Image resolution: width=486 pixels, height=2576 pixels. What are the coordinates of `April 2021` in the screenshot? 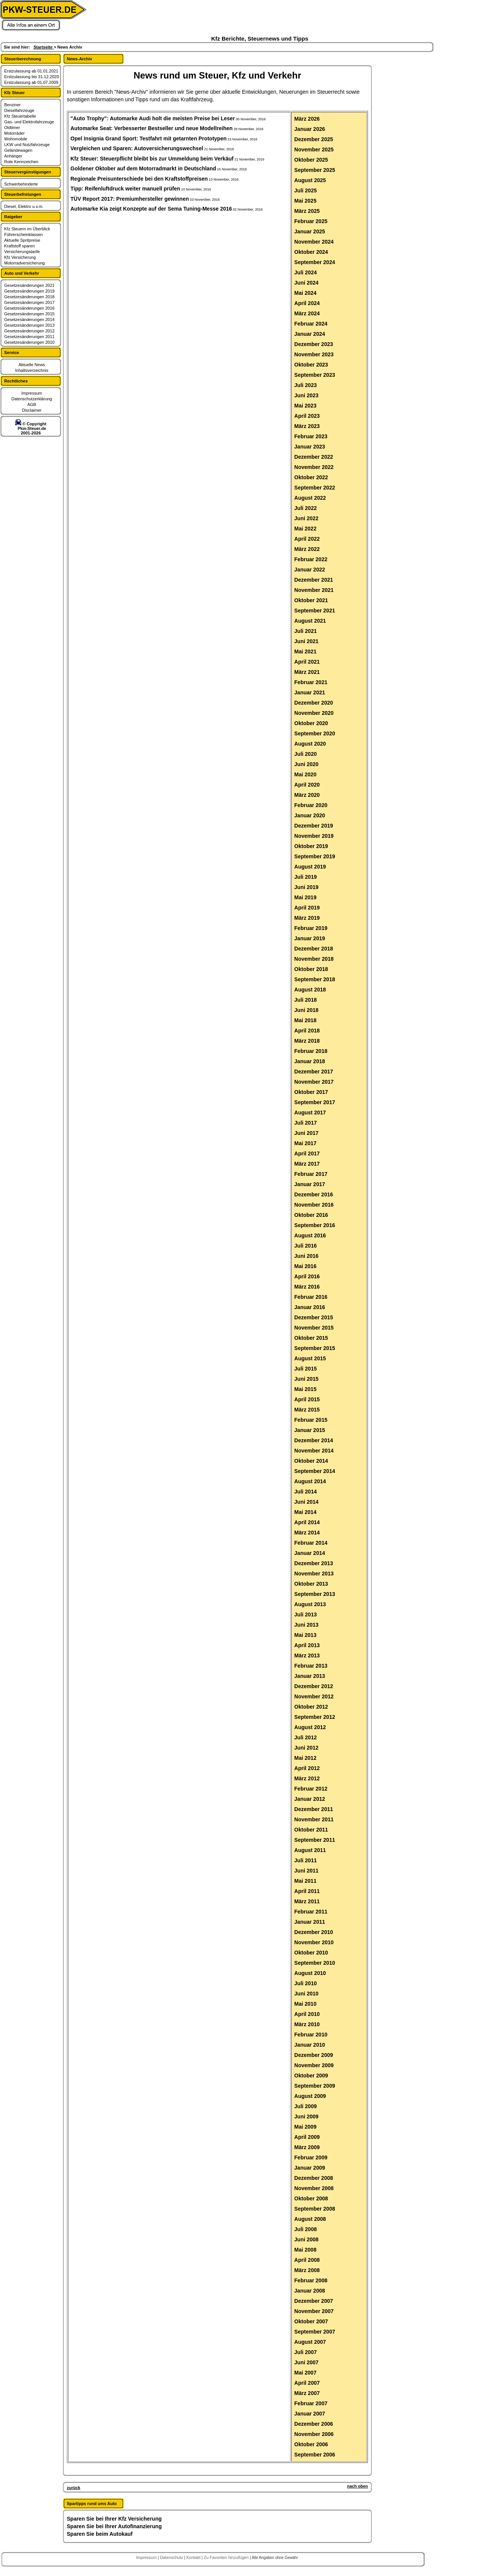 It's located at (307, 662).